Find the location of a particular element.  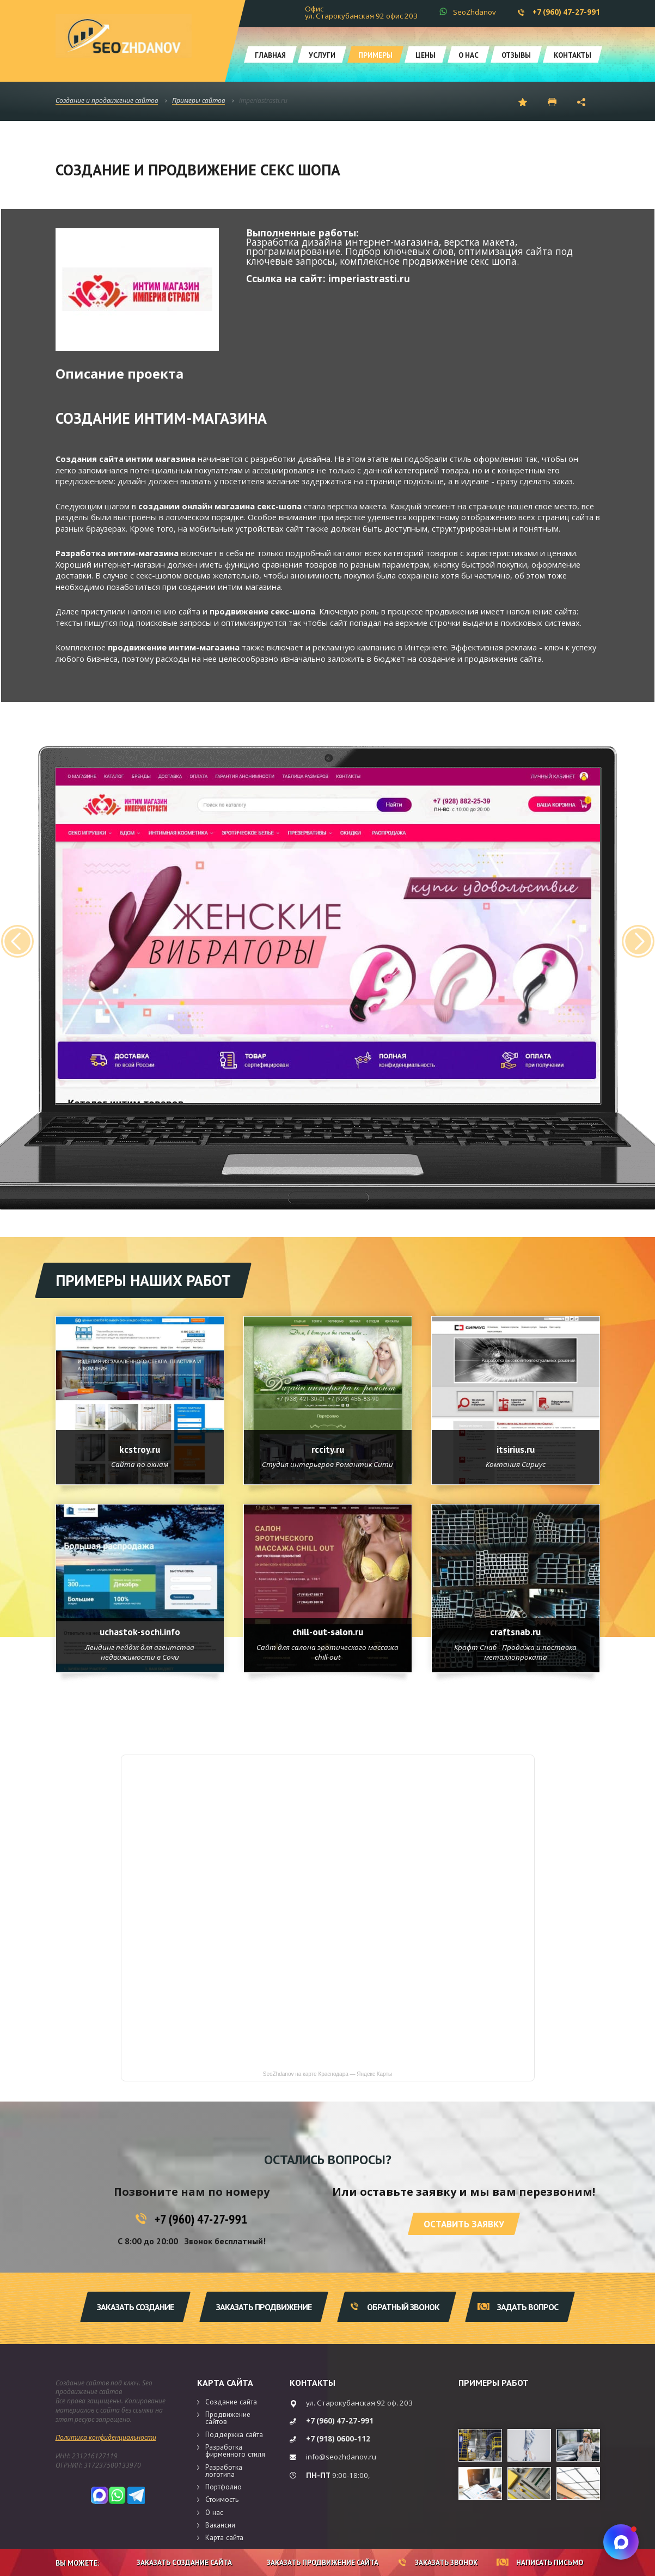

Портфолио is located at coordinates (223, 2487).